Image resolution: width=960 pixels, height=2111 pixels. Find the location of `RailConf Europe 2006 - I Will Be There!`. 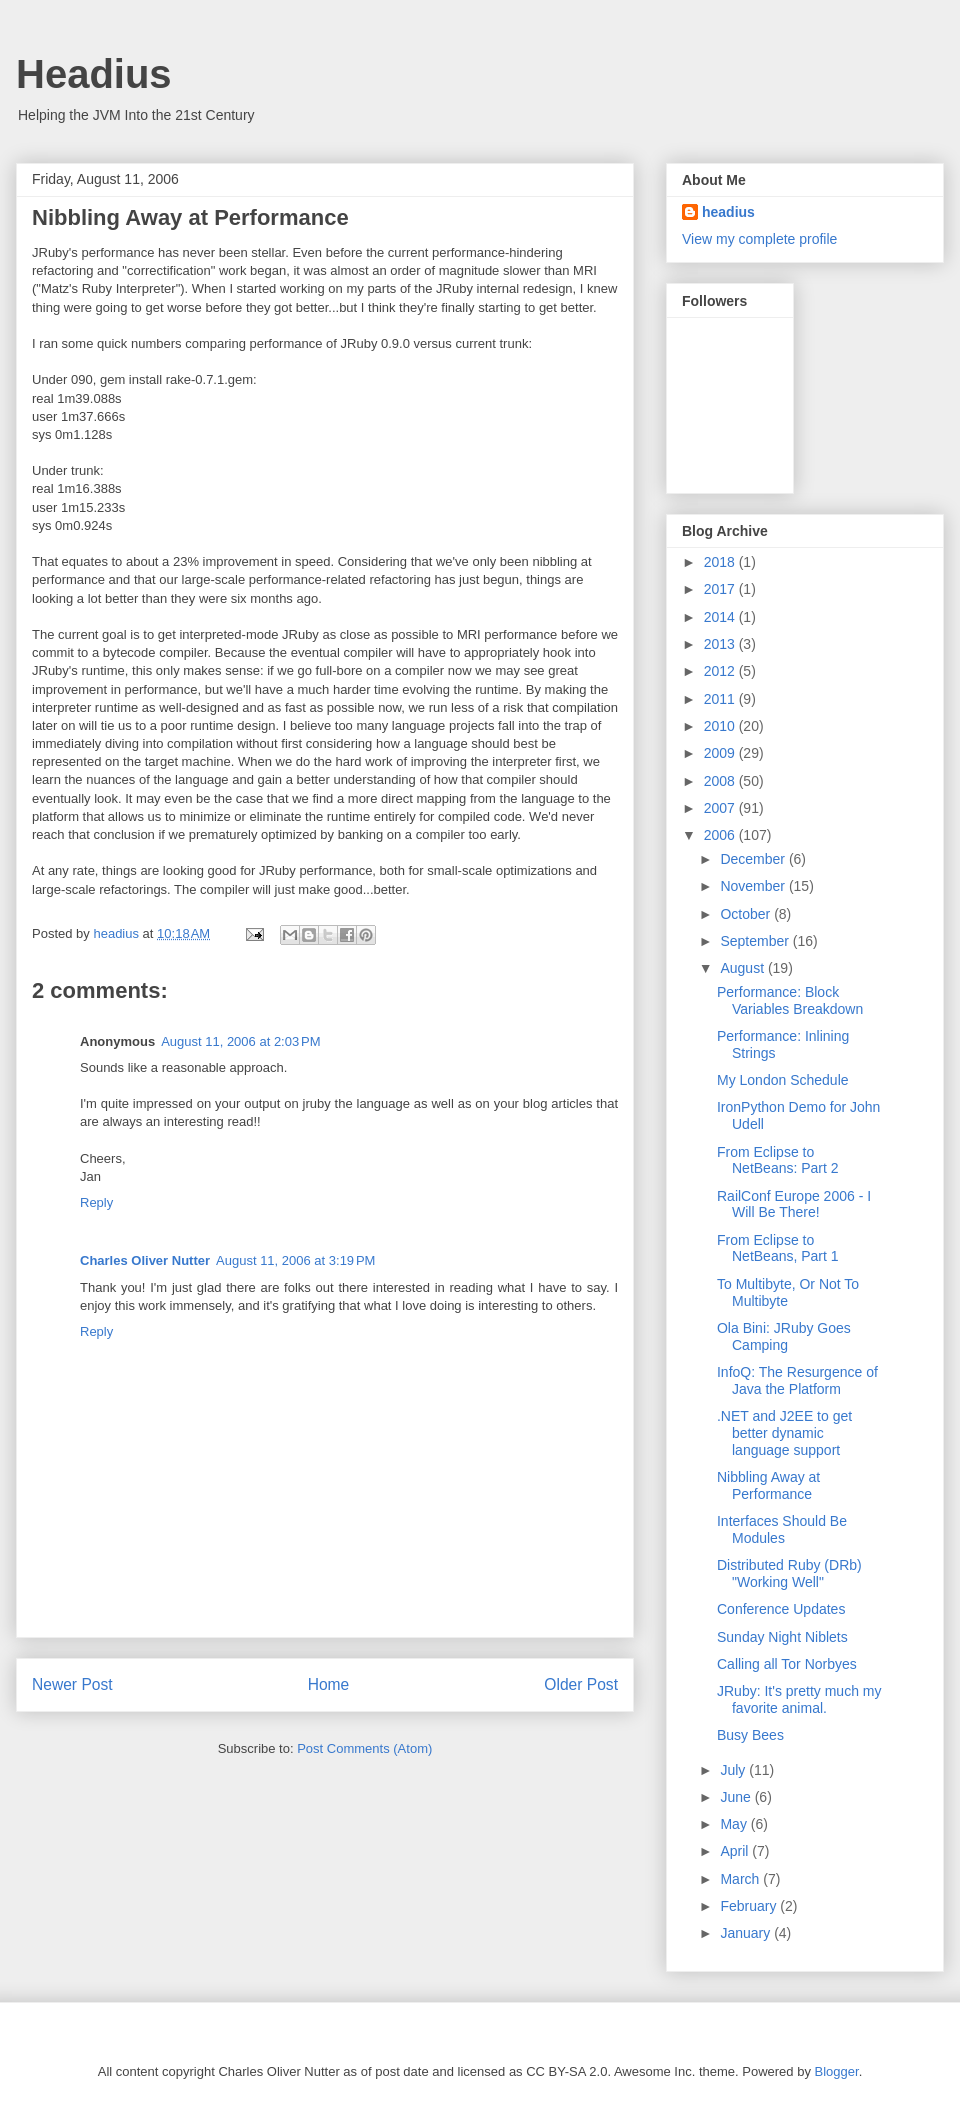

RailConf Europe 2006 - I Will Be There! is located at coordinates (794, 1204).